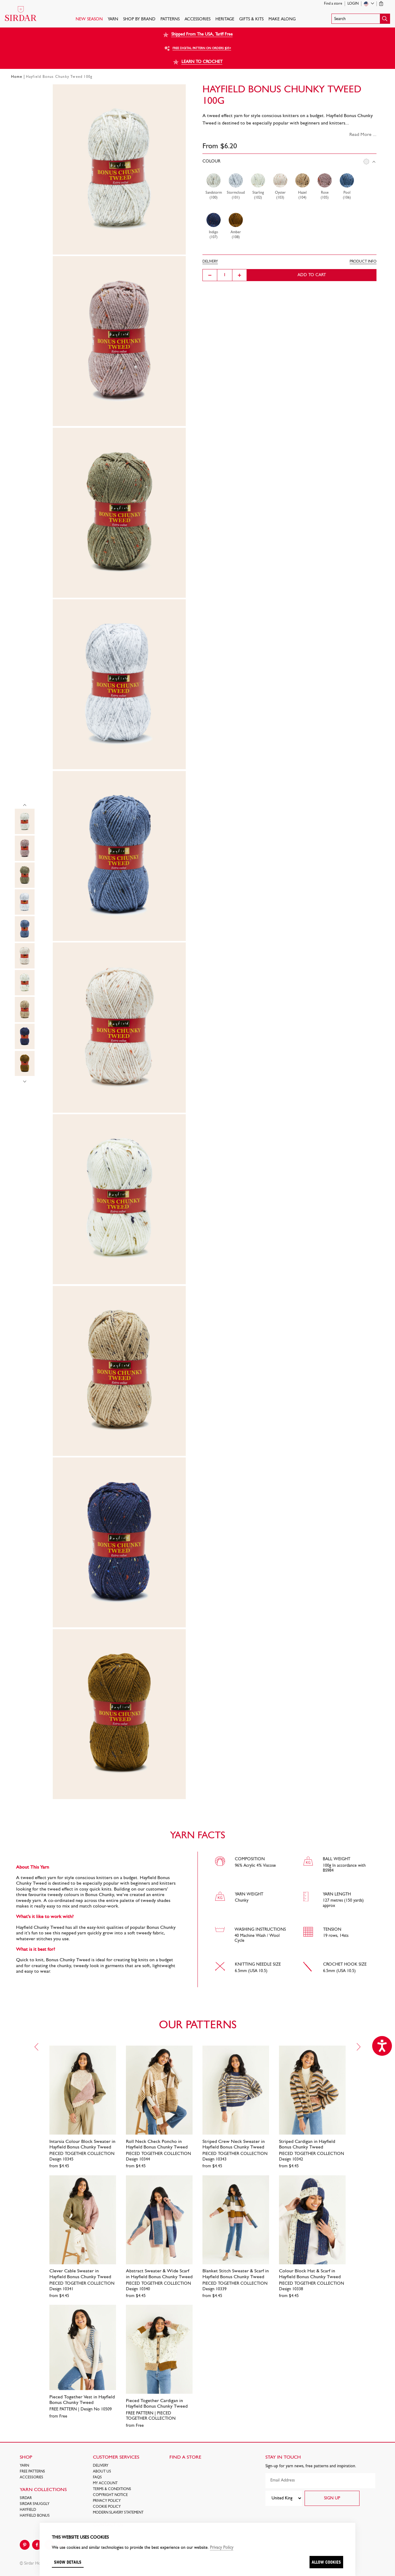 The width and height of the screenshot is (395, 2576). Describe the element at coordinates (139, 19) in the screenshot. I see `SHOP BY BRAND` at that location.